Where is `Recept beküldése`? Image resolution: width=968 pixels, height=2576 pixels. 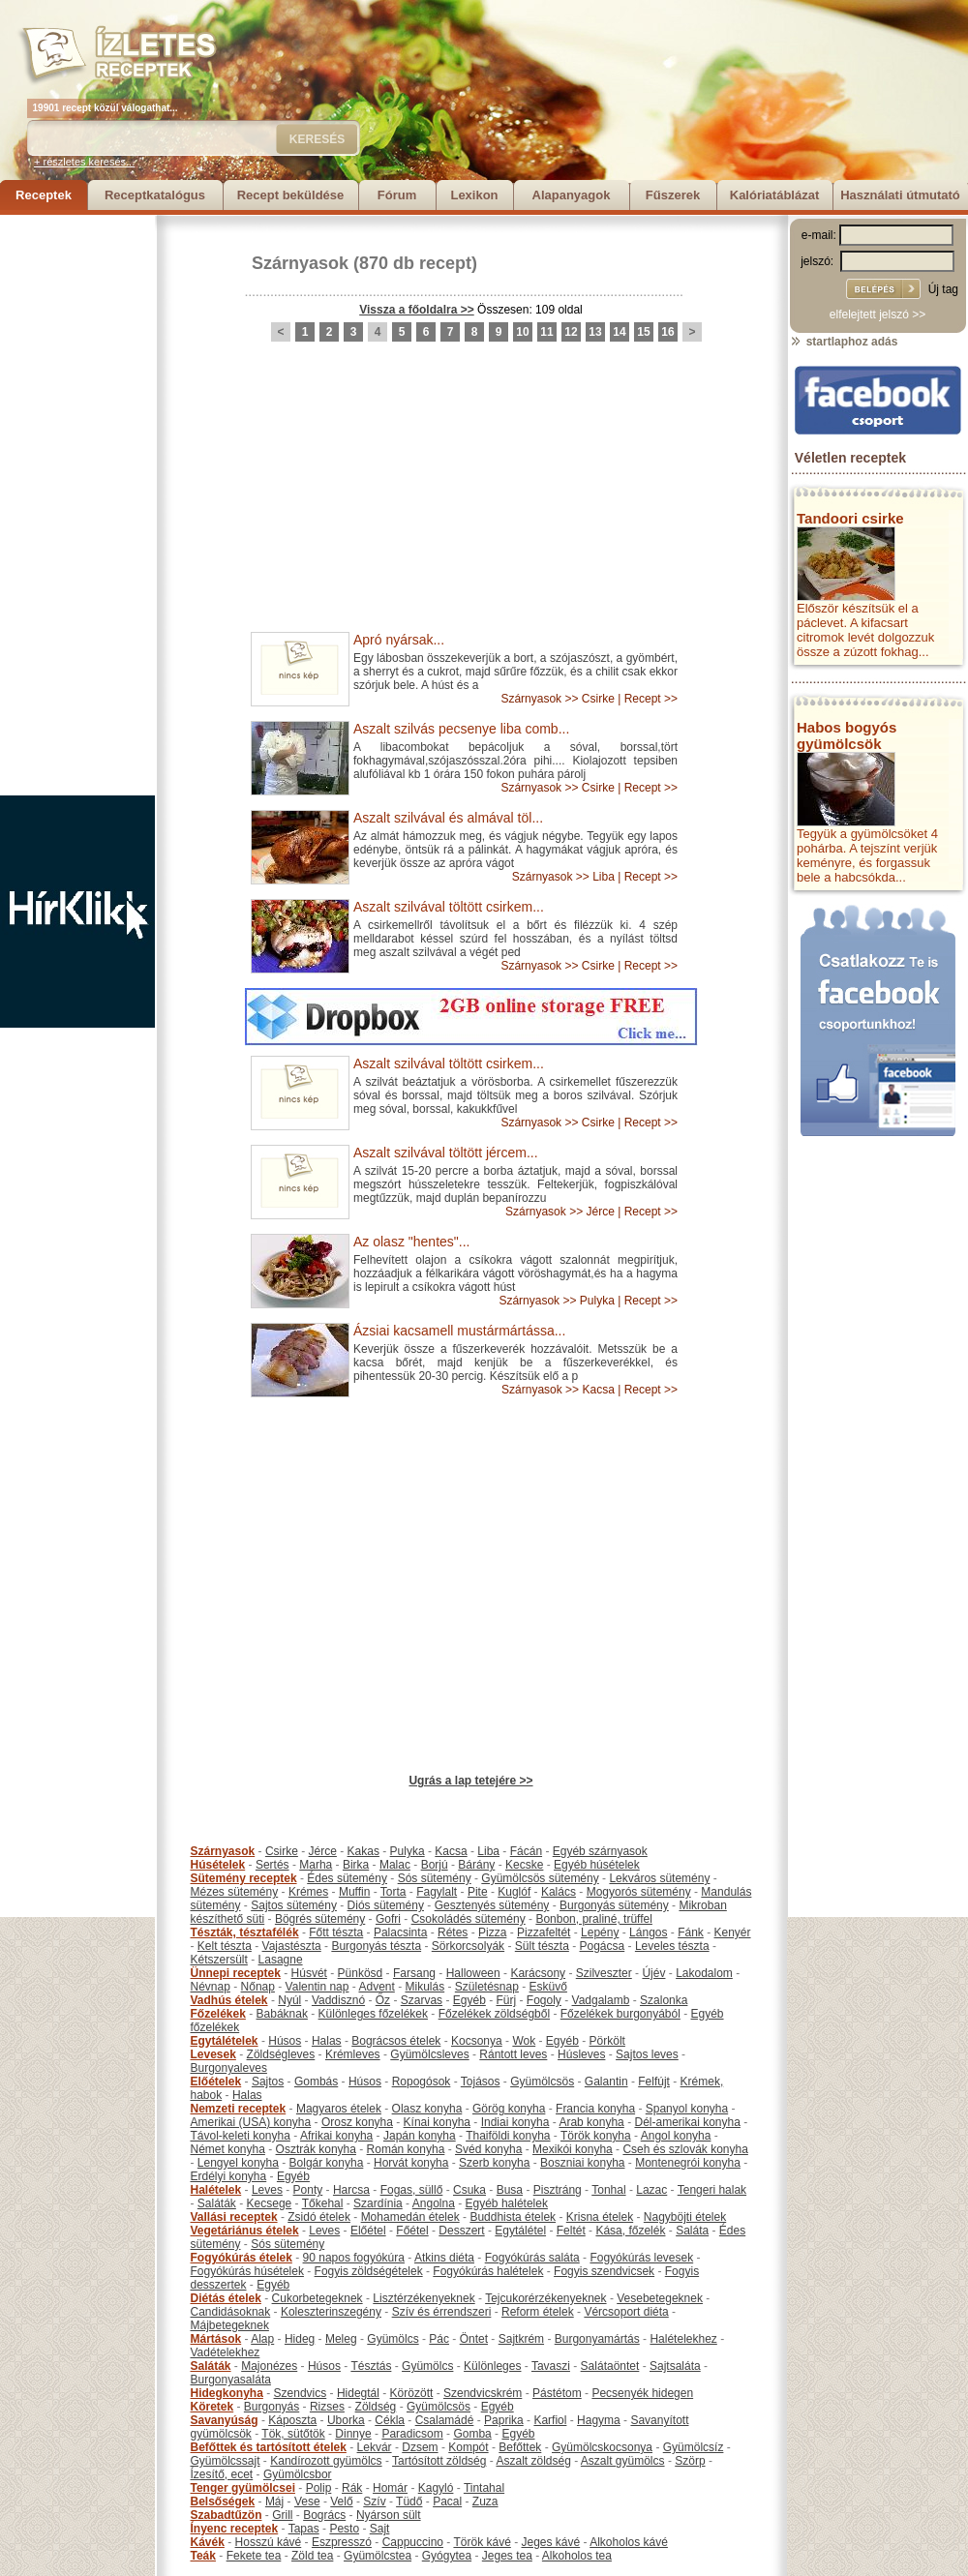
Recept beküldése is located at coordinates (291, 195).